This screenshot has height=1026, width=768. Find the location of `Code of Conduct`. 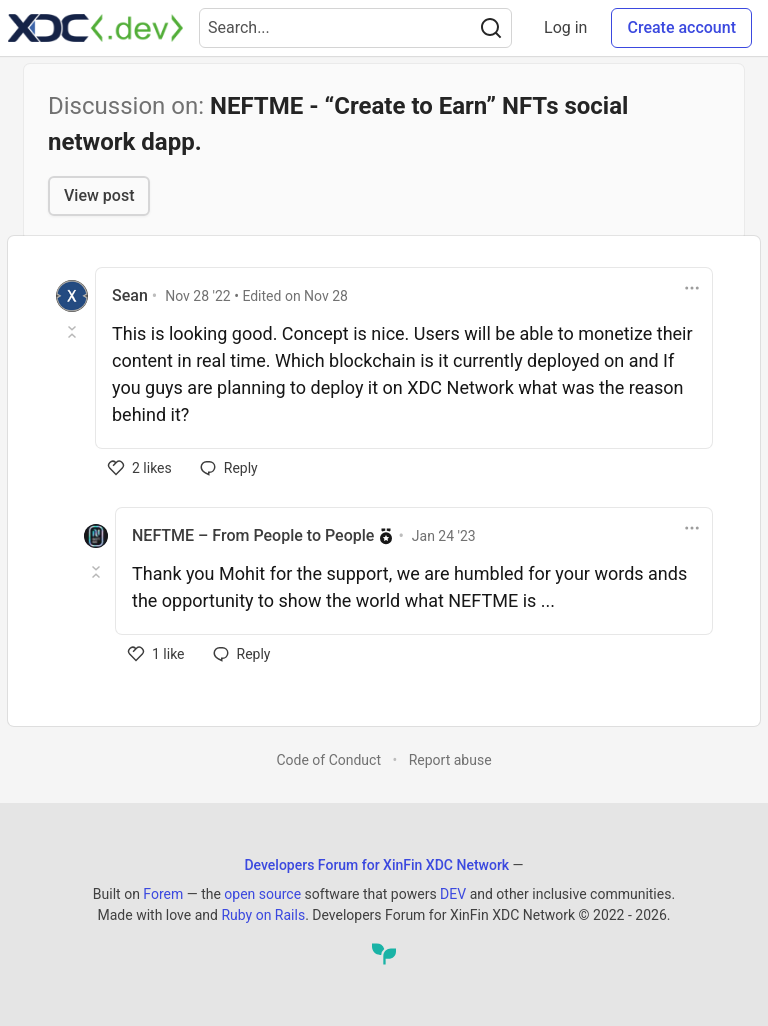

Code of Conduct is located at coordinates (328, 760).